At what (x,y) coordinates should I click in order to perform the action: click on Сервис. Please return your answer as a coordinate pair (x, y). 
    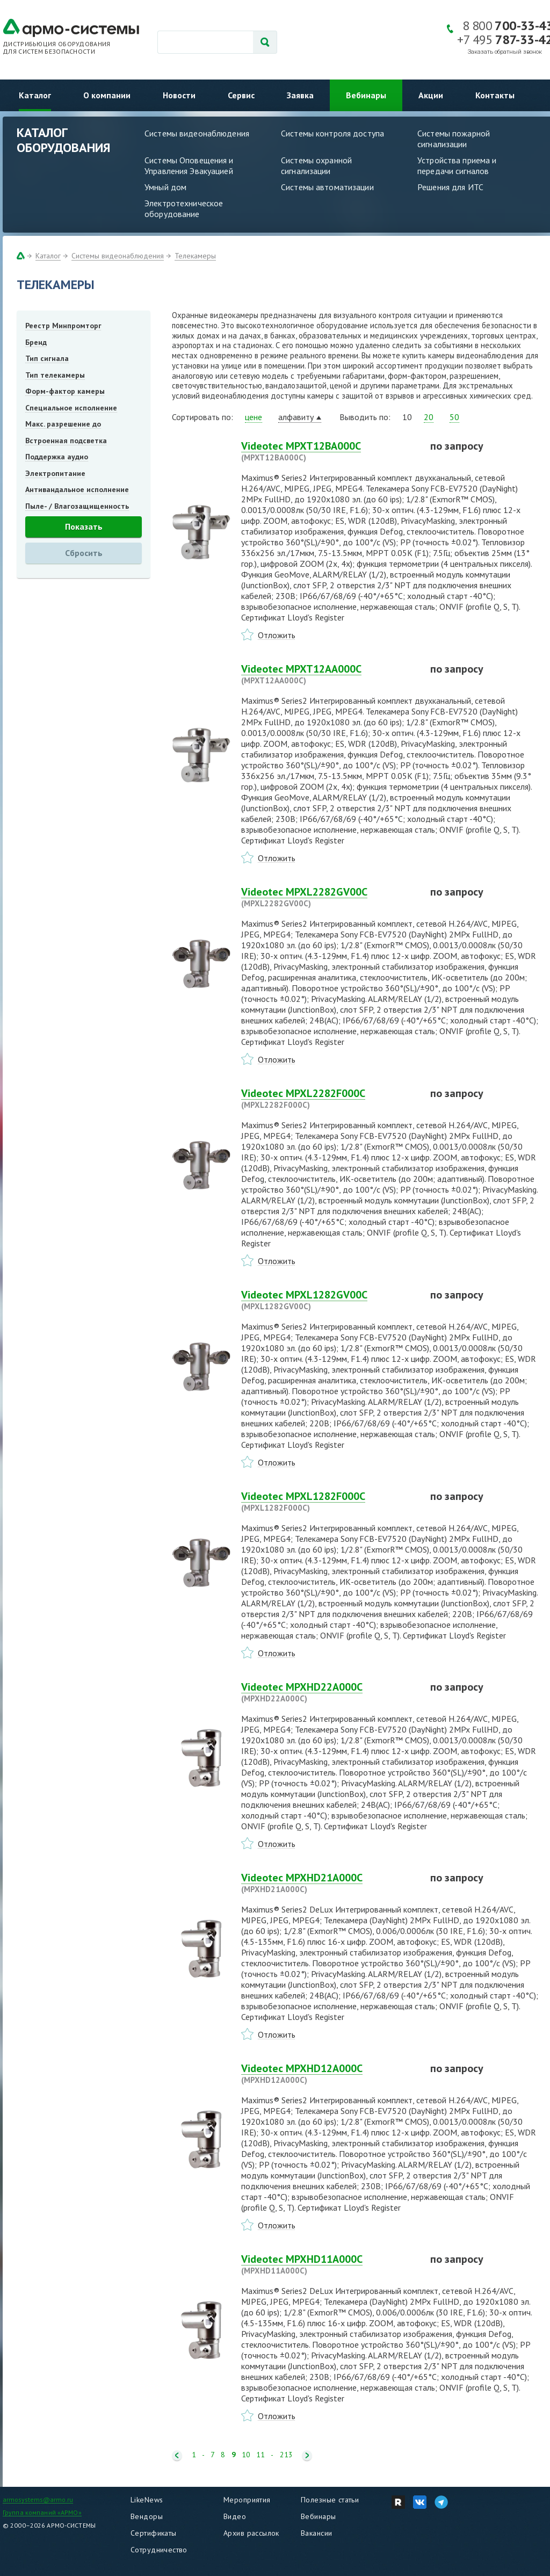
    Looking at the image, I should click on (241, 95).